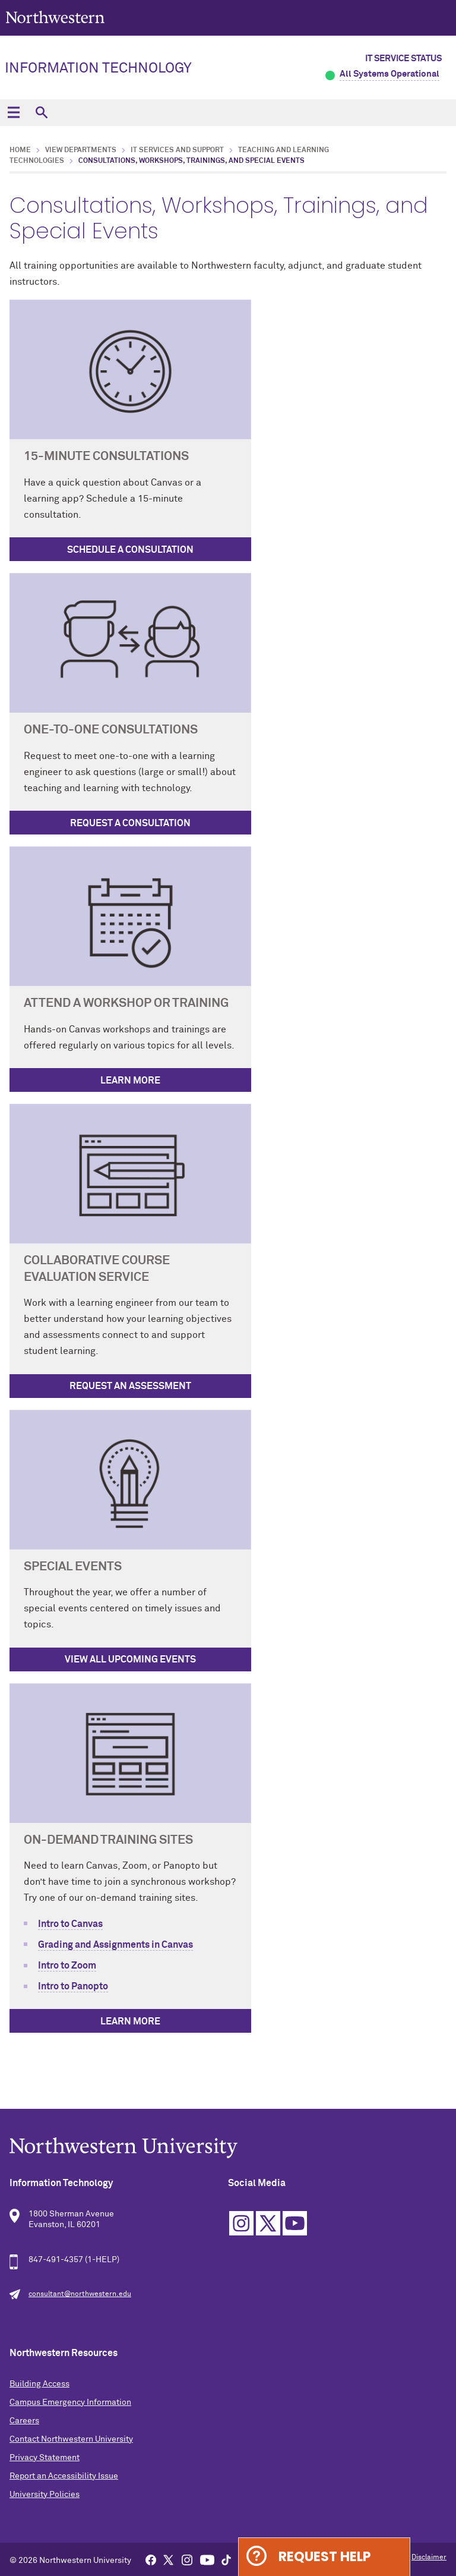 Image resolution: width=456 pixels, height=2576 pixels. What do you see at coordinates (45, 2458) in the screenshot?
I see `Privacy Statement` at bounding box center [45, 2458].